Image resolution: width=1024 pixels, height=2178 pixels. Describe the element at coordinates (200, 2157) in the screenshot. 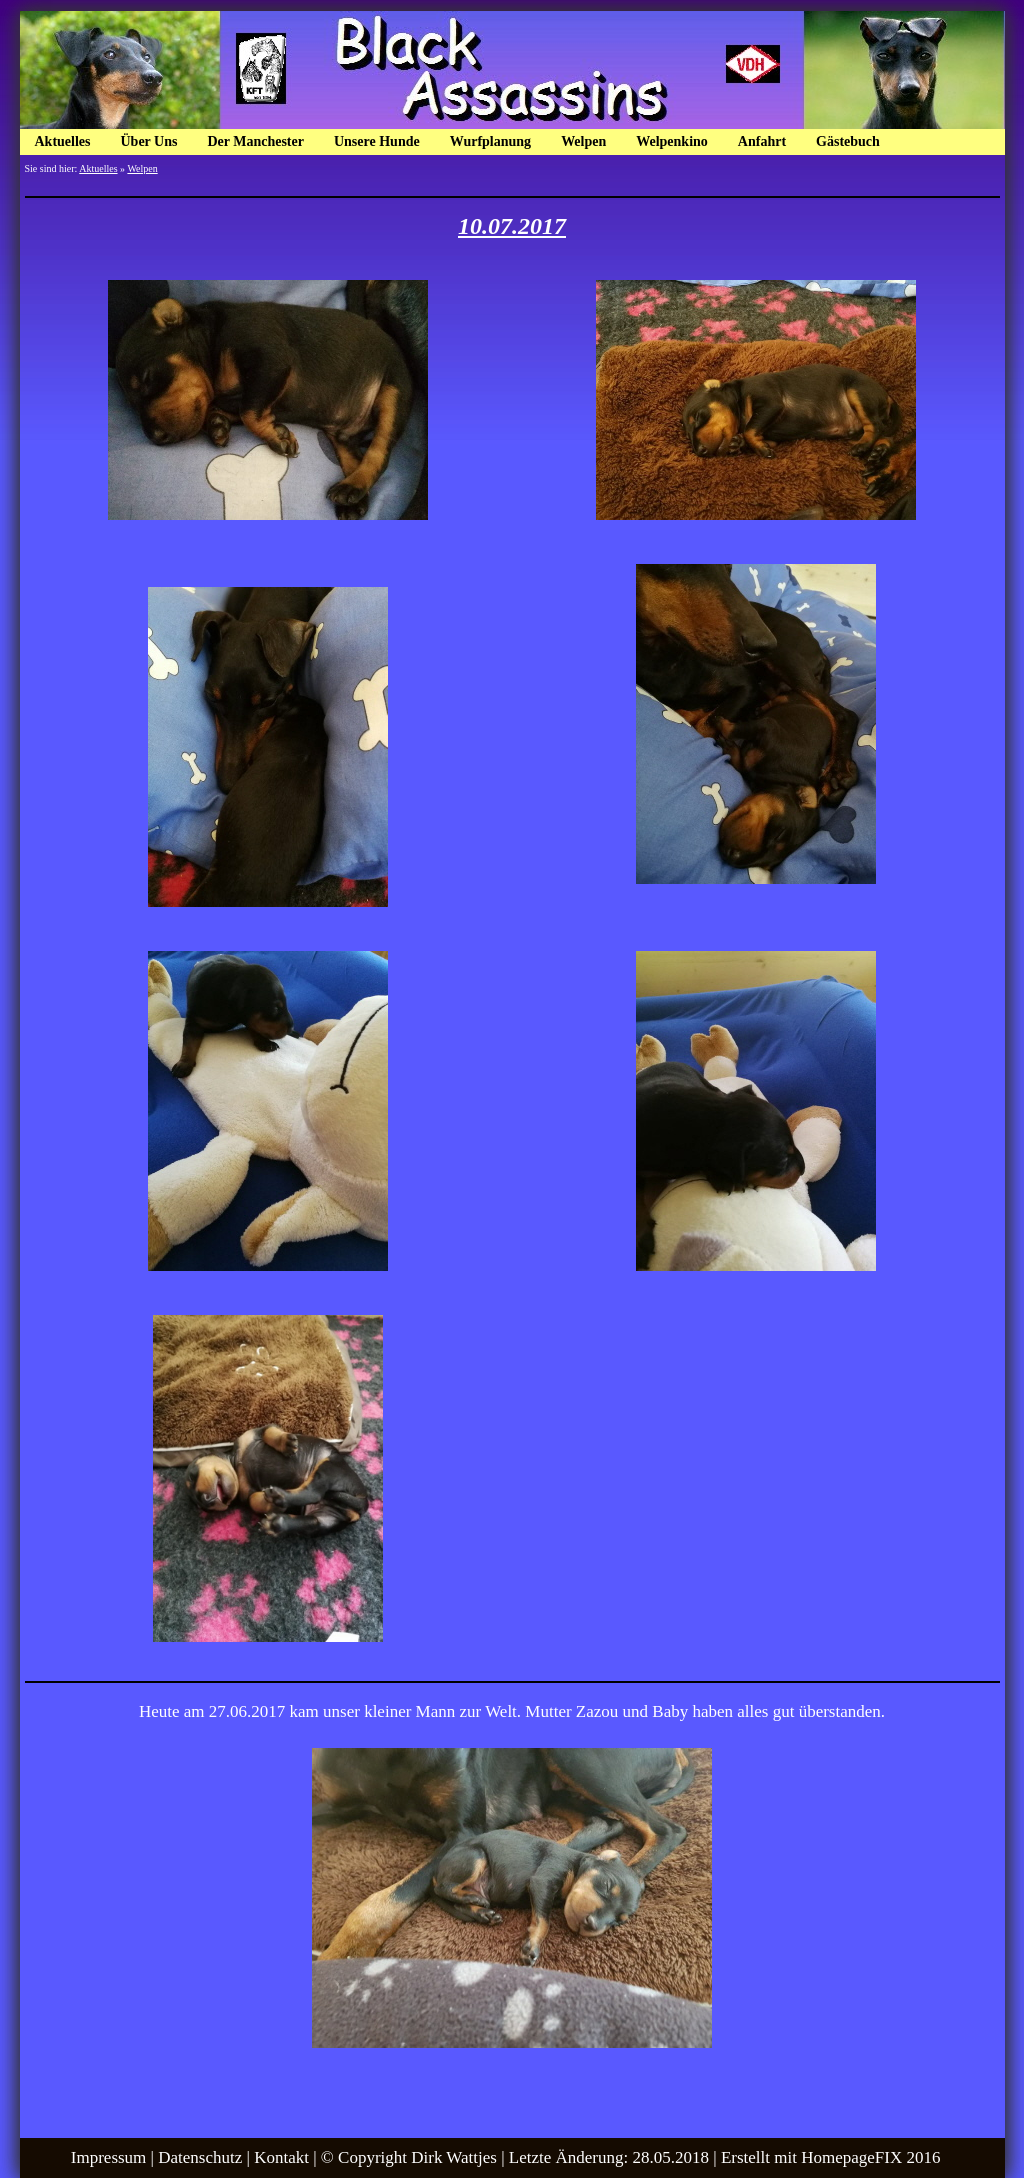

I see `Datenschutz` at that location.